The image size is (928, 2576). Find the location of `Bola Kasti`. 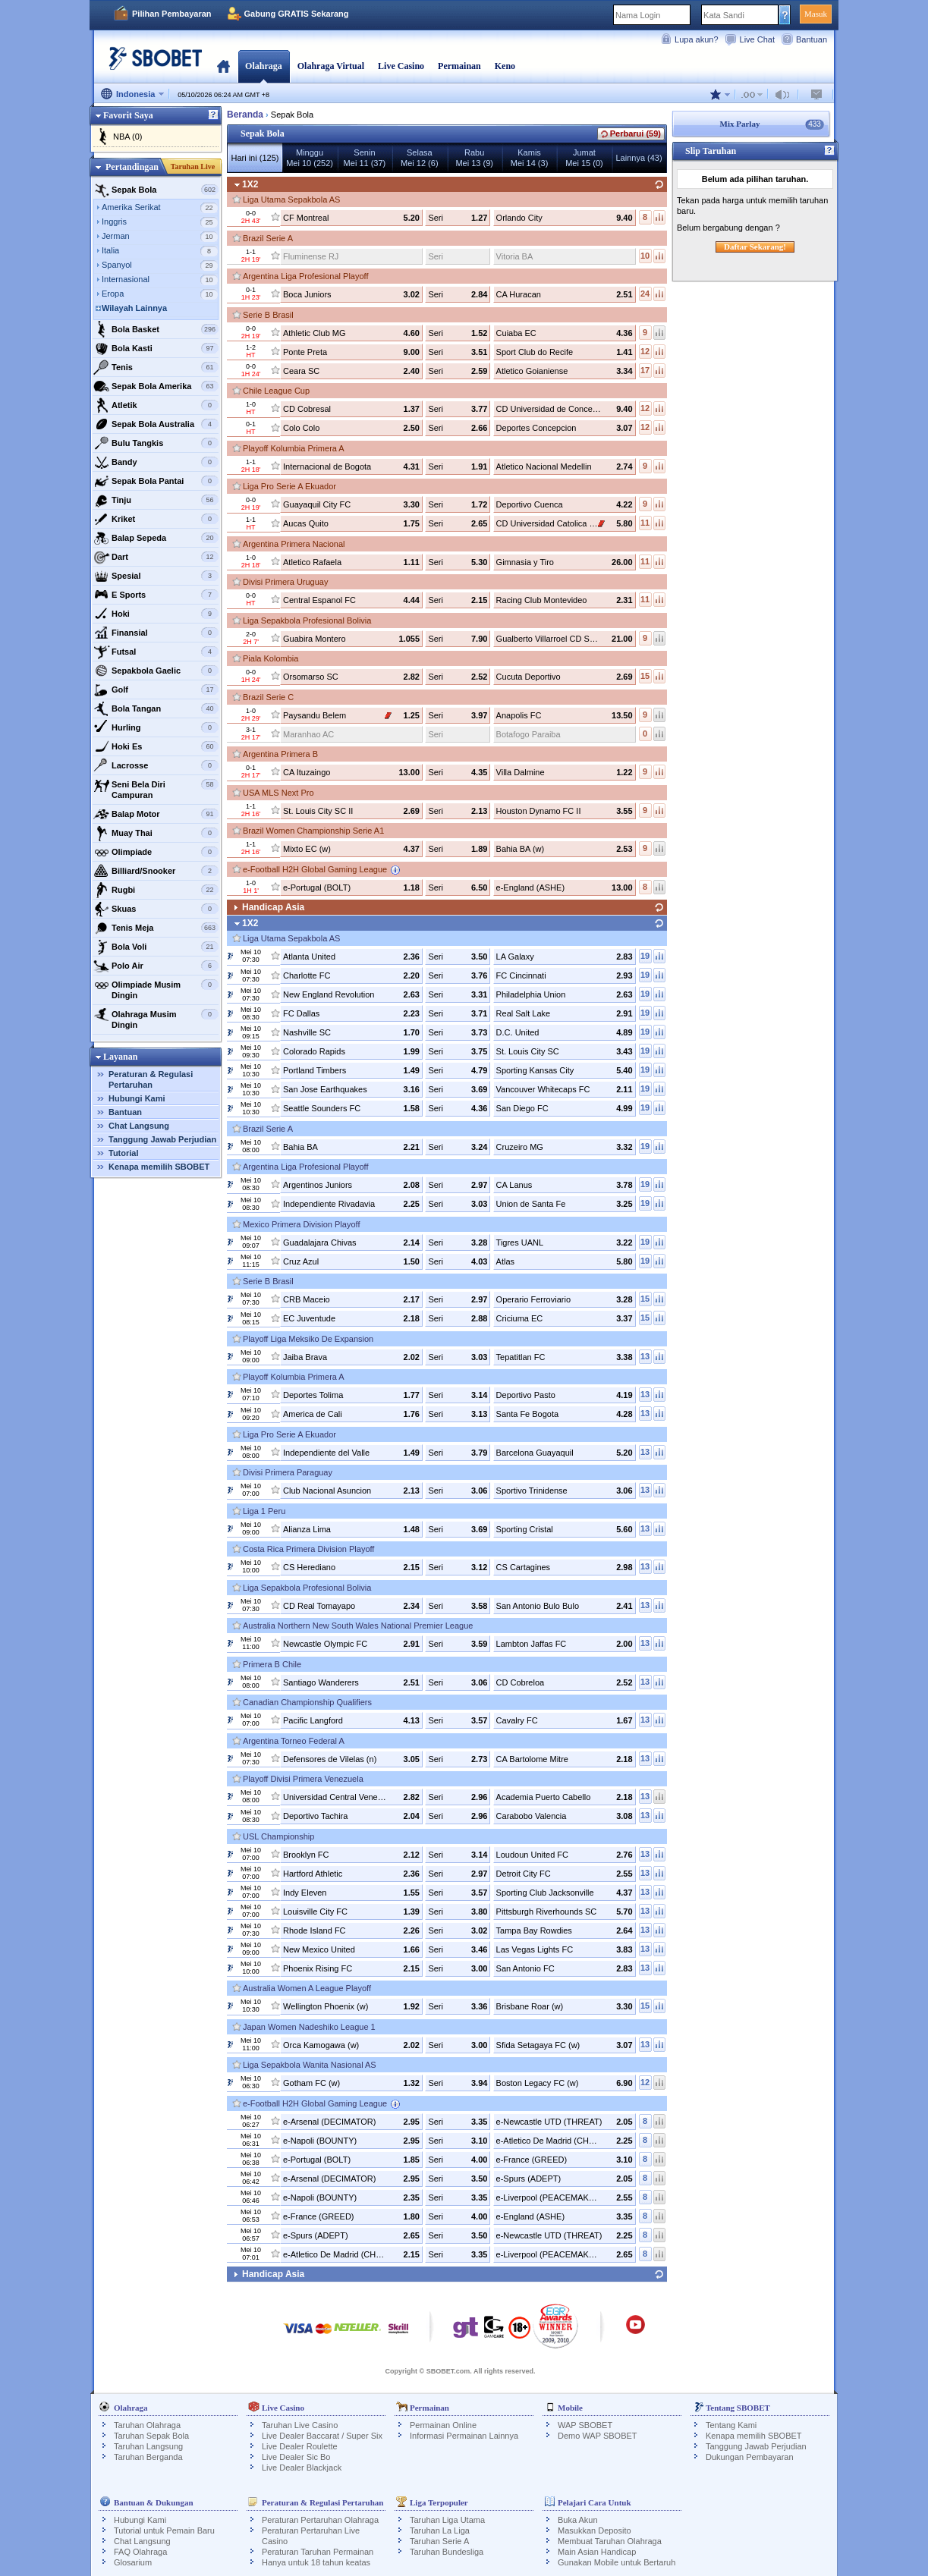

Bola Kasti is located at coordinates (156, 348).